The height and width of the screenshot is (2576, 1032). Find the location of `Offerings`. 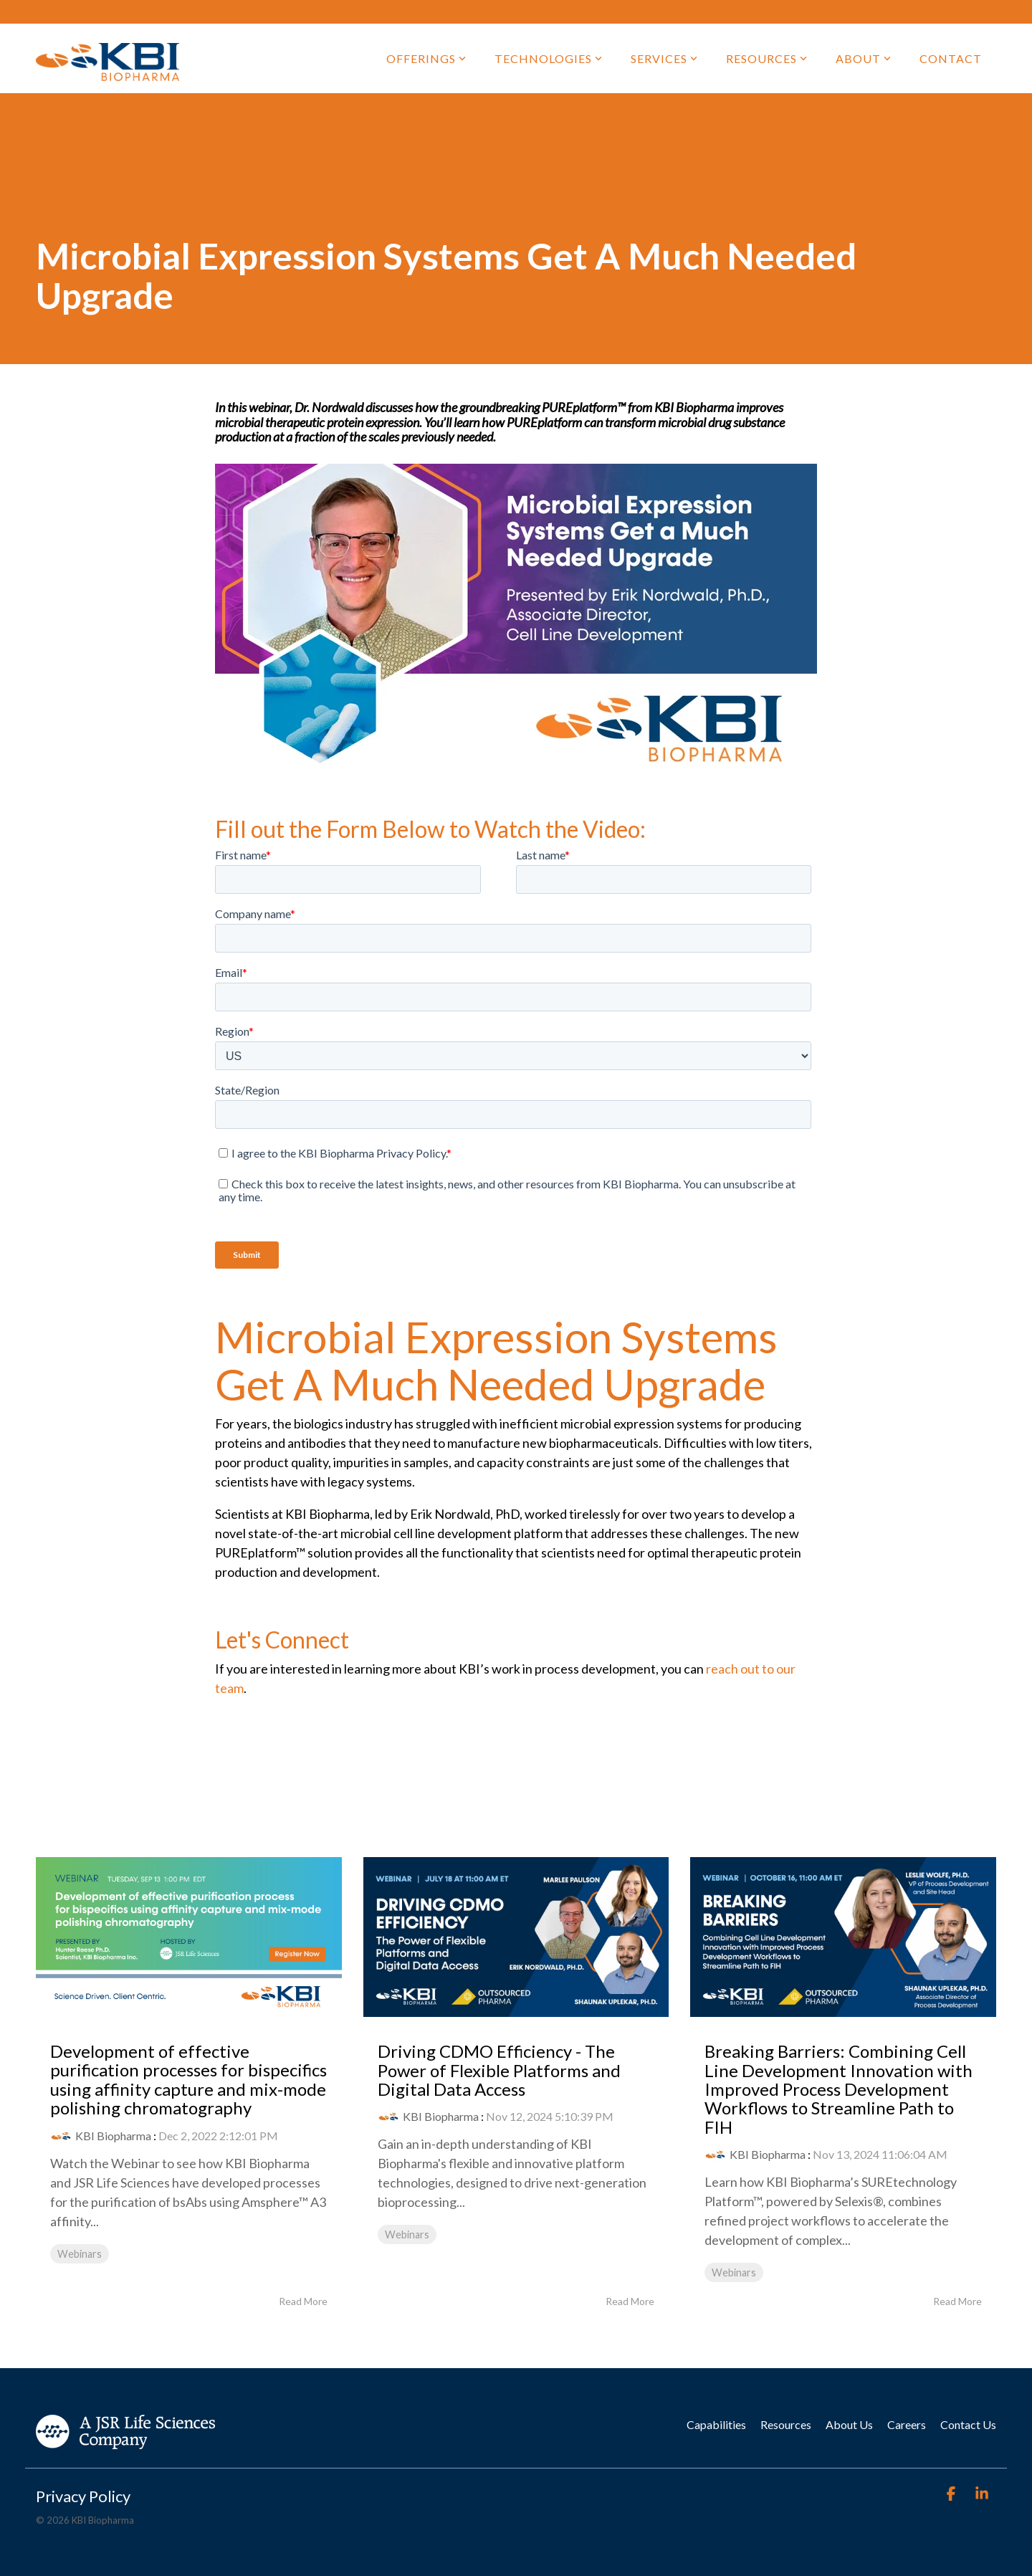

Offerings is located at coordinates (426, 58).